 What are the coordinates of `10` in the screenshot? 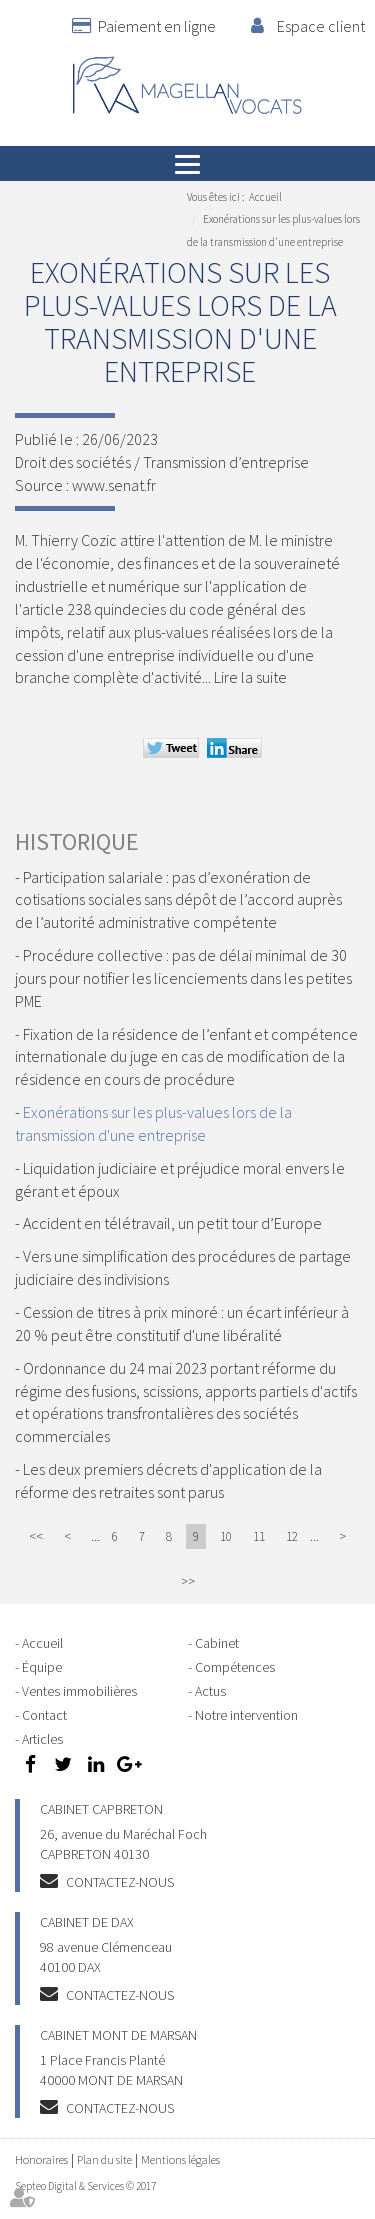 It's located at (226, 1536).